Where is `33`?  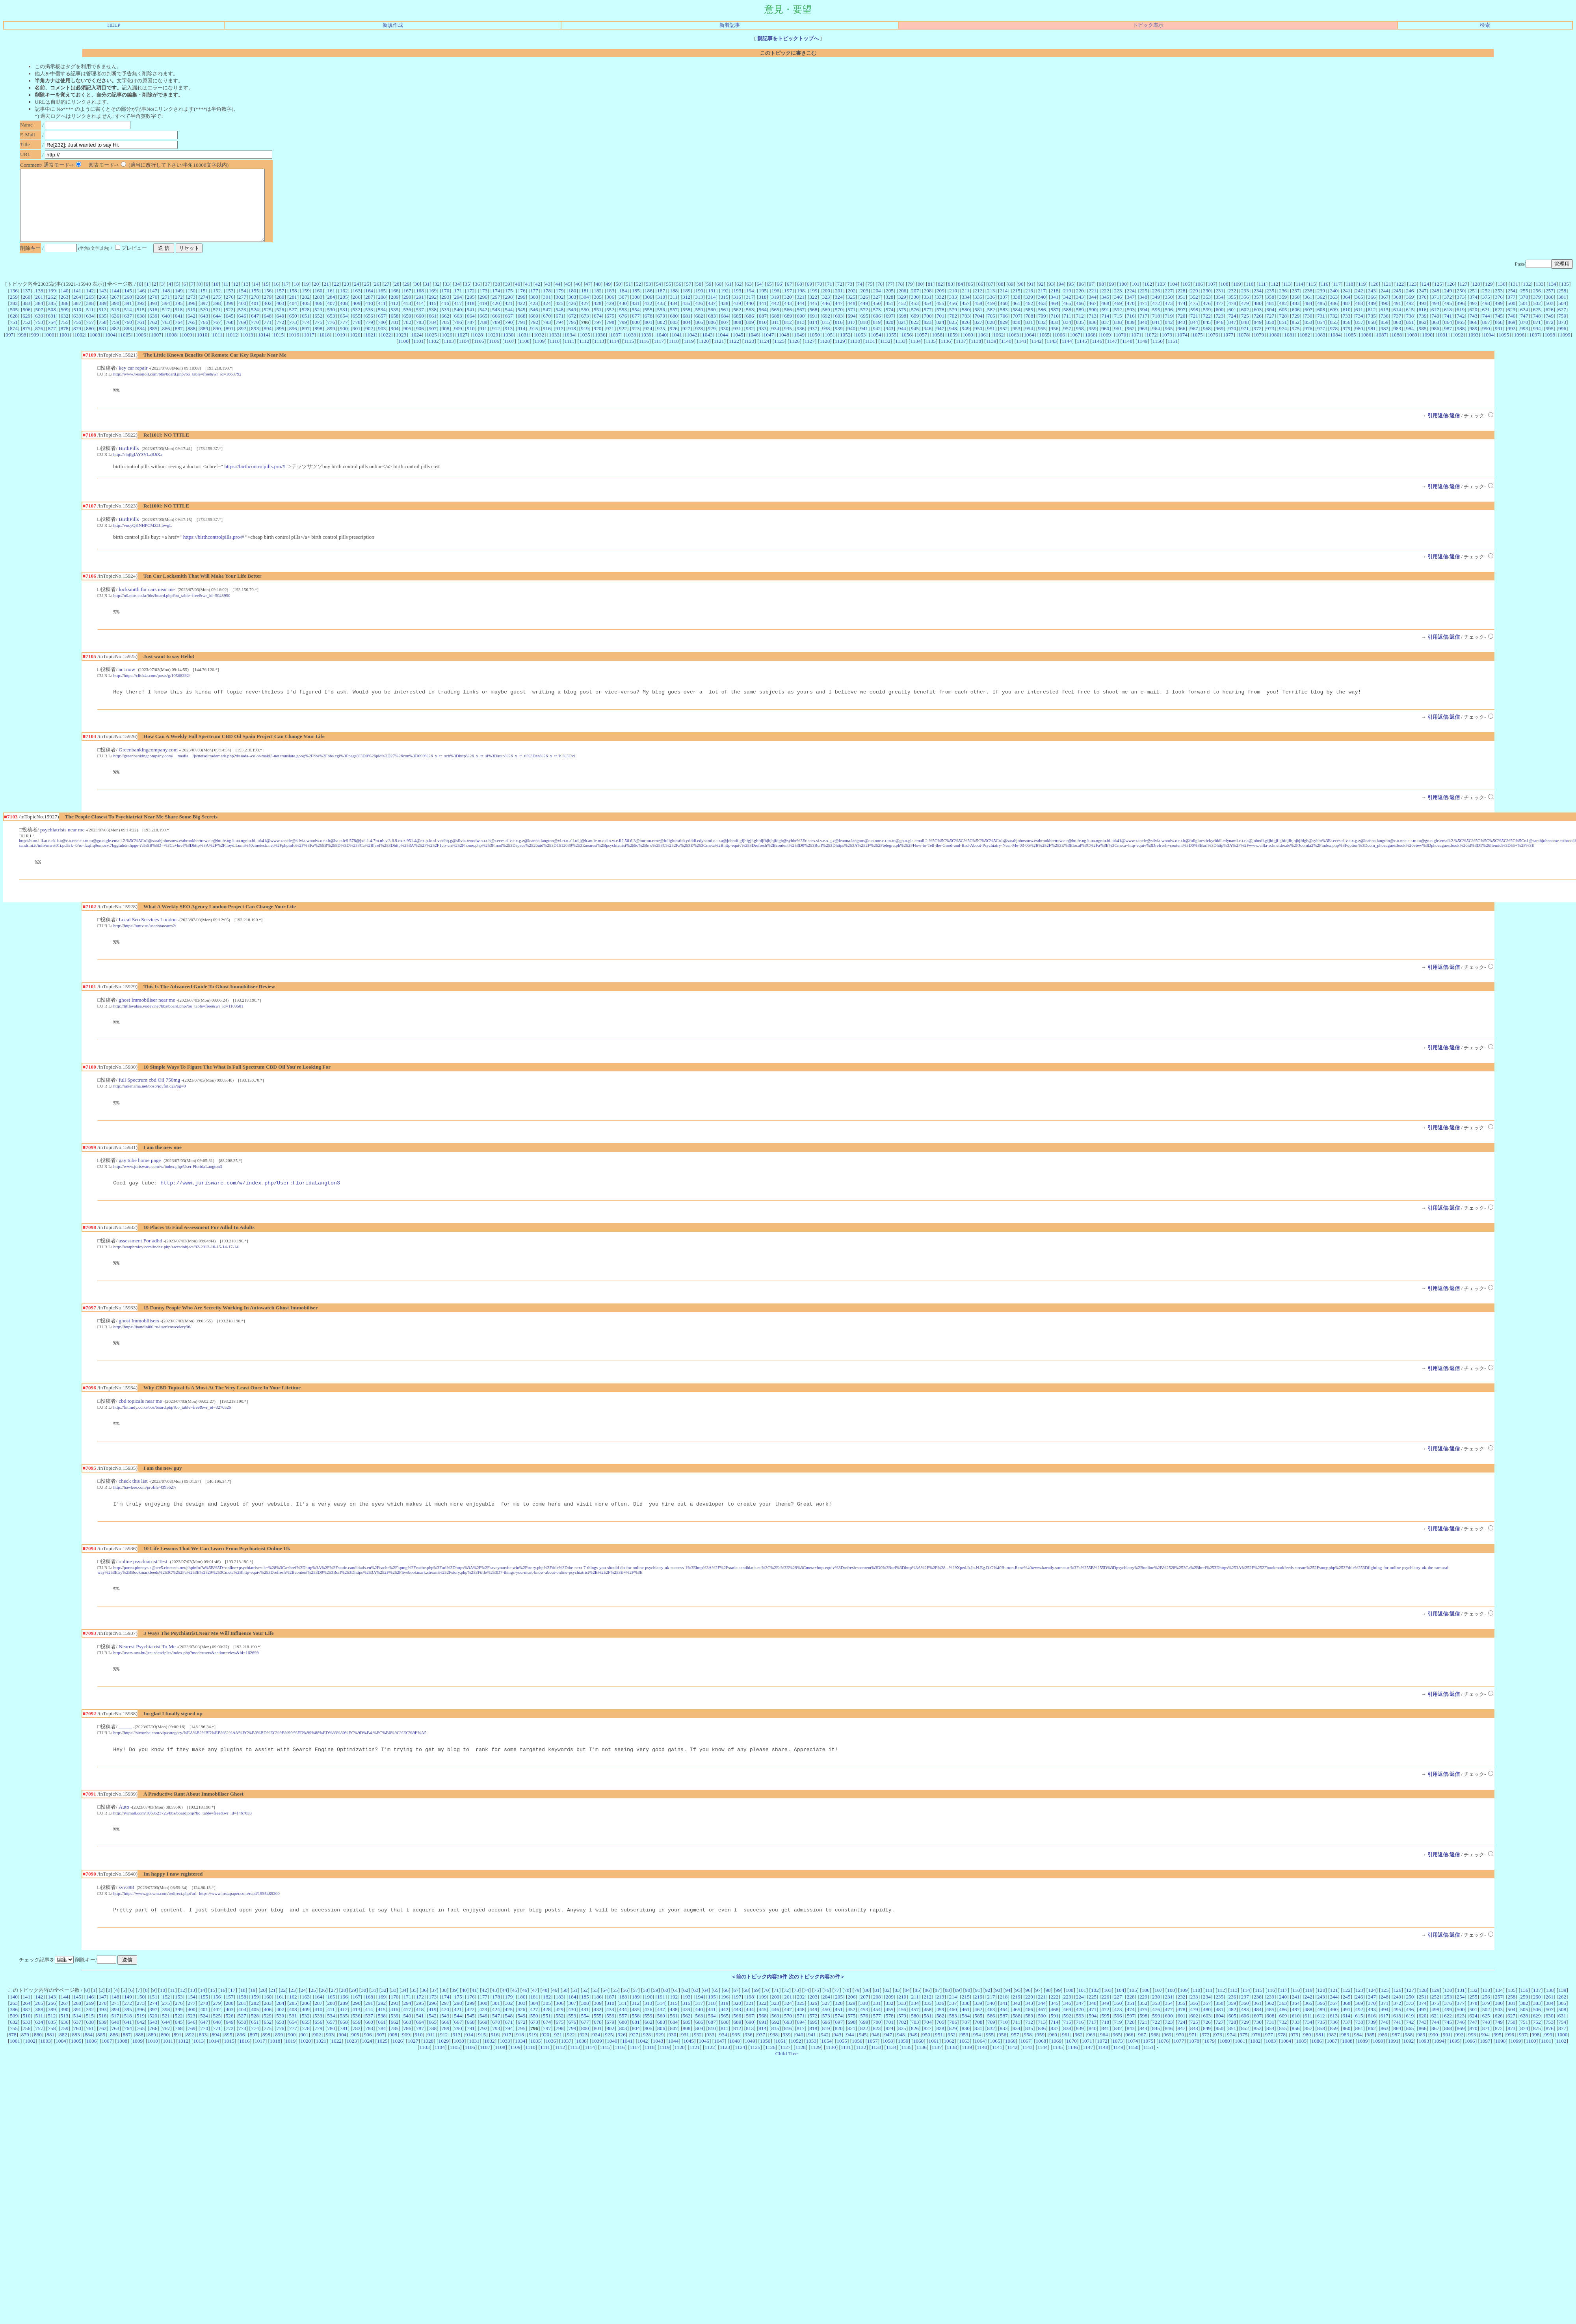 33 is located at coordinates (447, 298).